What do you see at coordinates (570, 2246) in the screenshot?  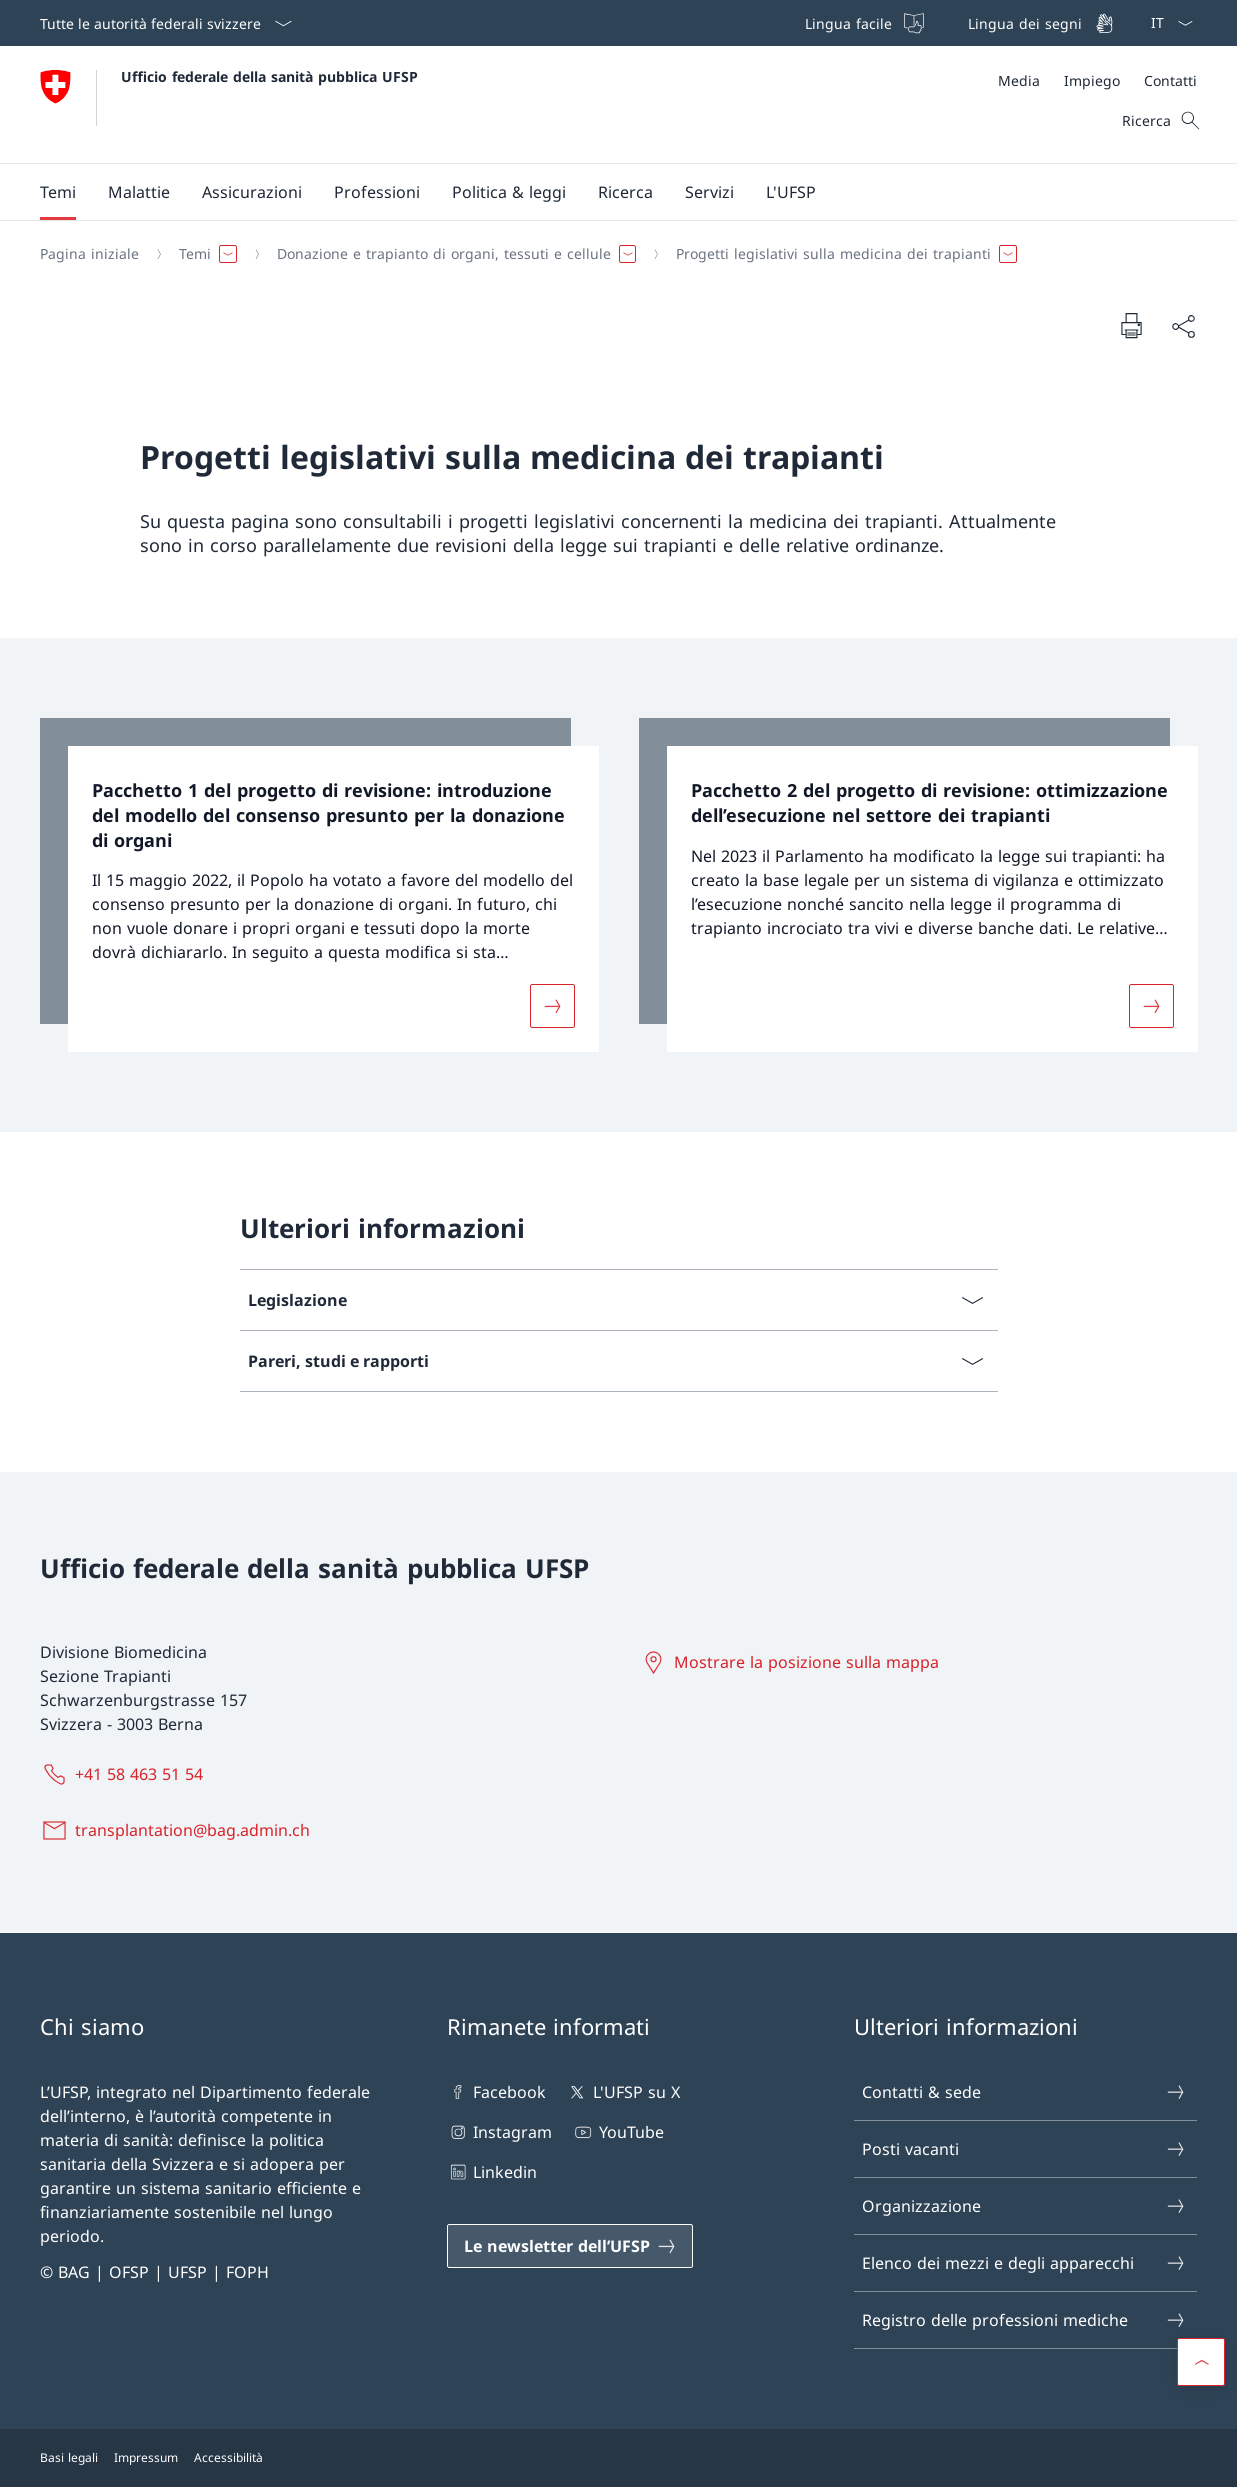 I see `[Le newsletter dell’UFSP Aprire il link in una nuova scheda]` at bounding box center [570, 2246].